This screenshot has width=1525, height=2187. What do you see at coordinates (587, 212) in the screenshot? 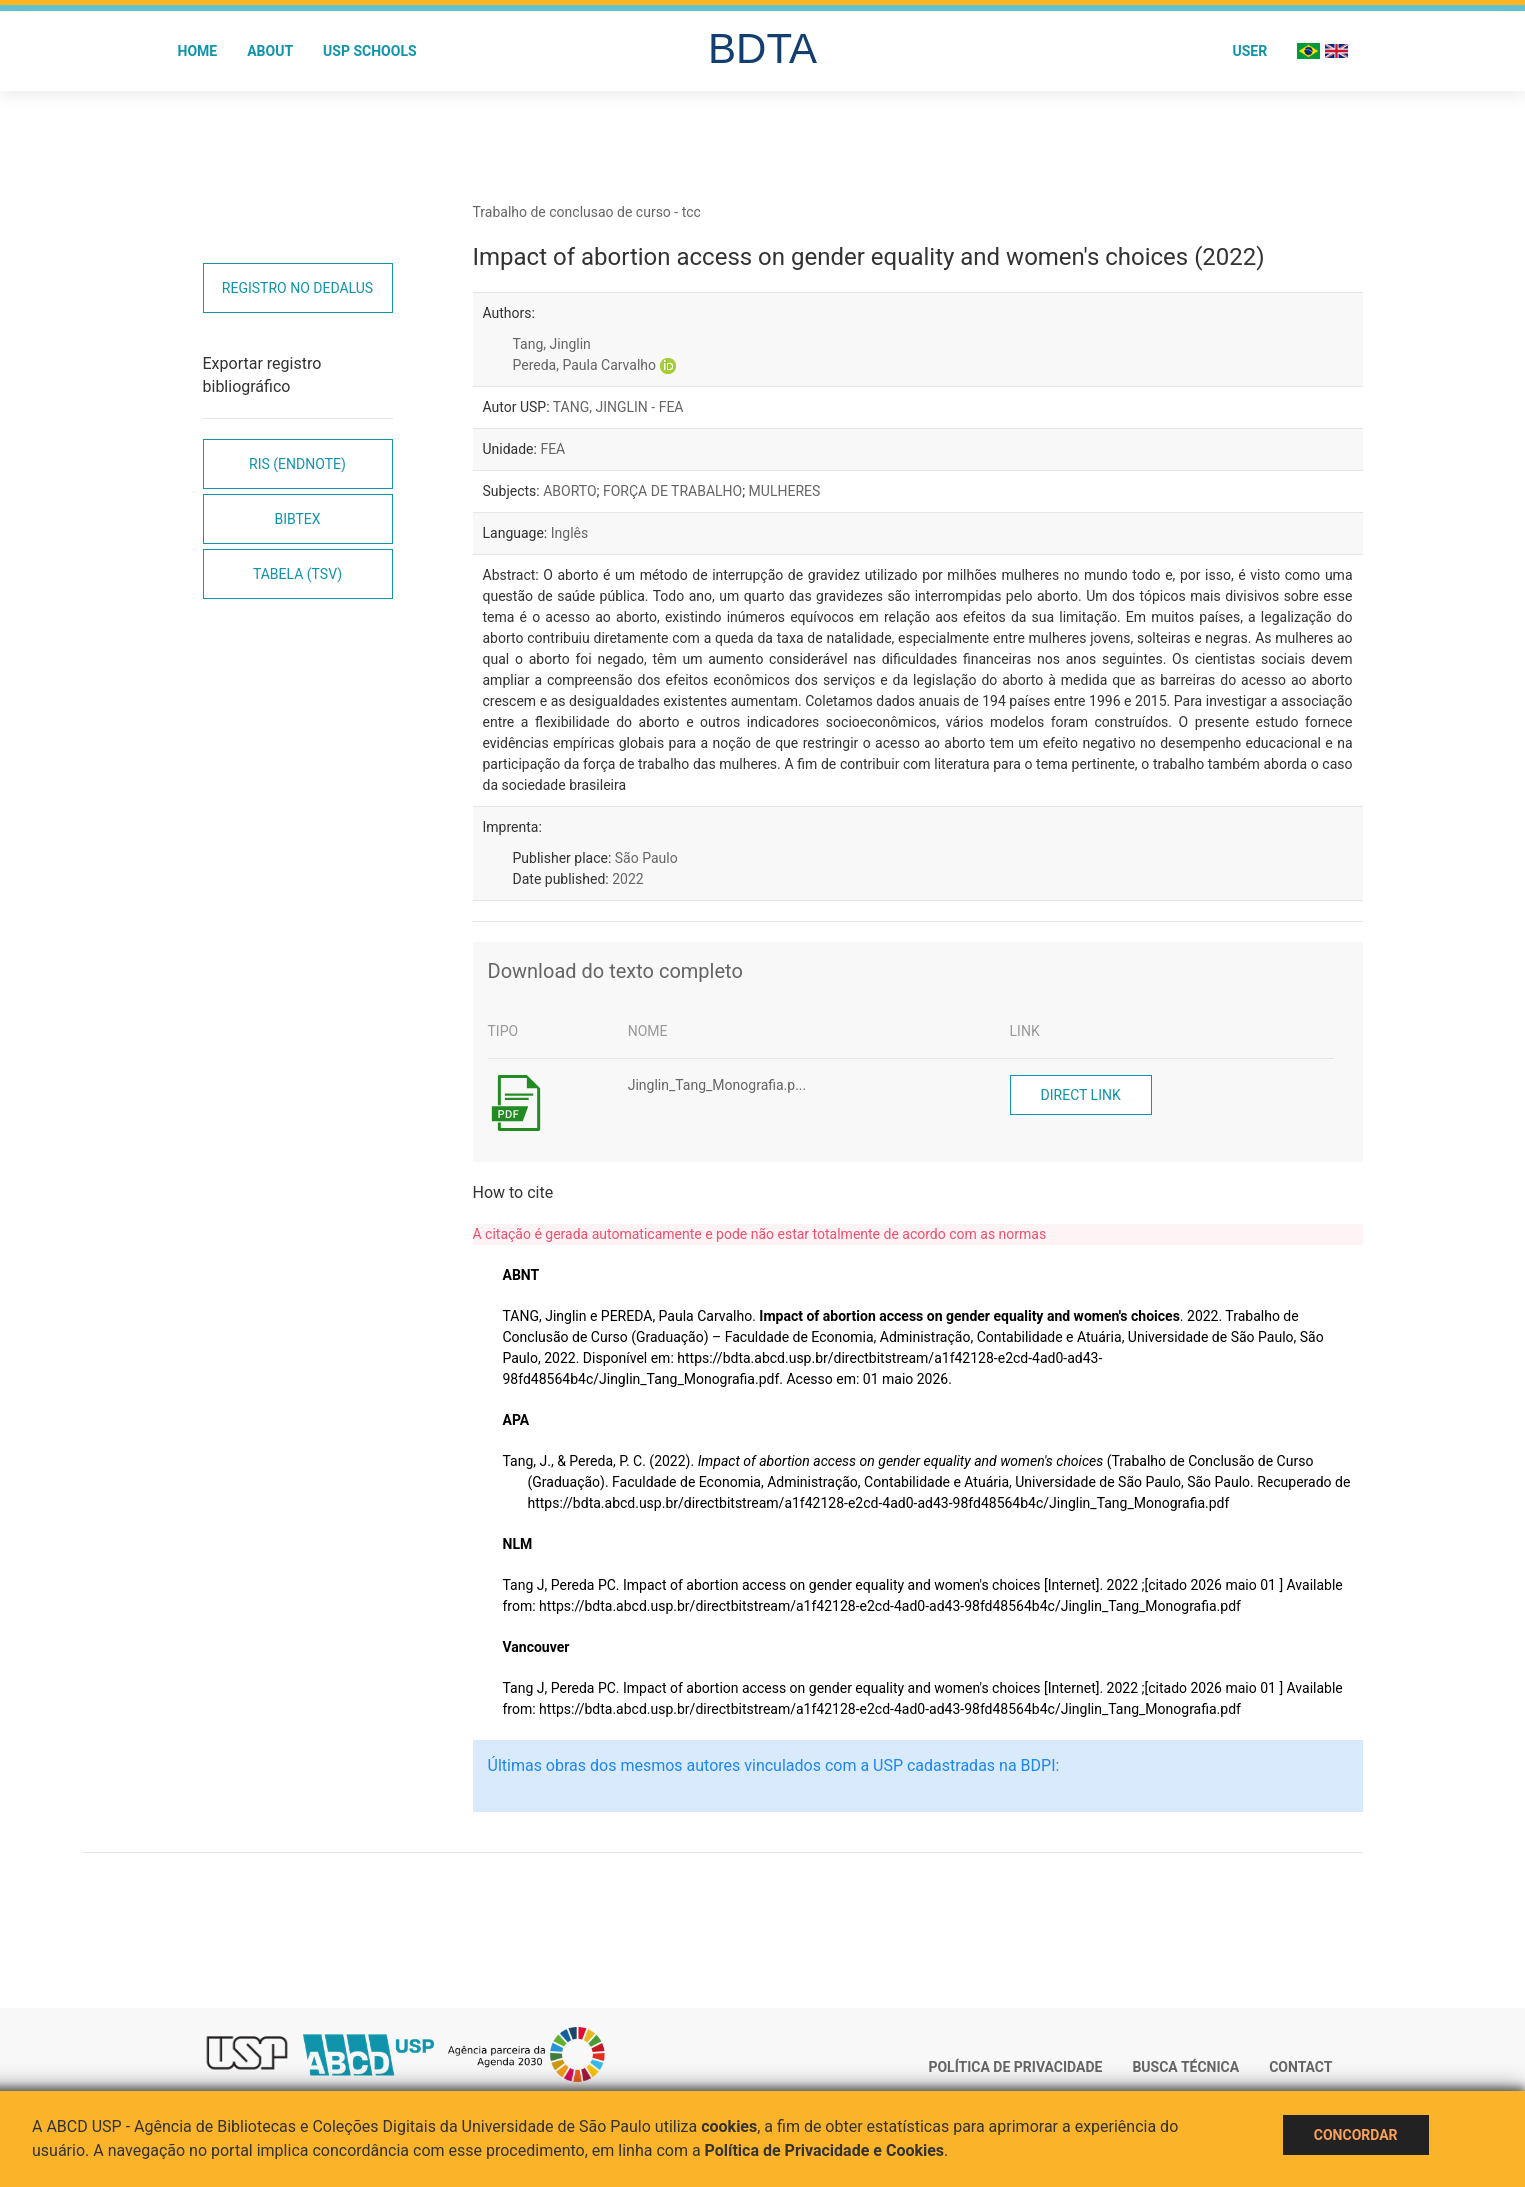
I see `Trabalho de conclusao de curso - tcc` at bounding box center [587, 212].